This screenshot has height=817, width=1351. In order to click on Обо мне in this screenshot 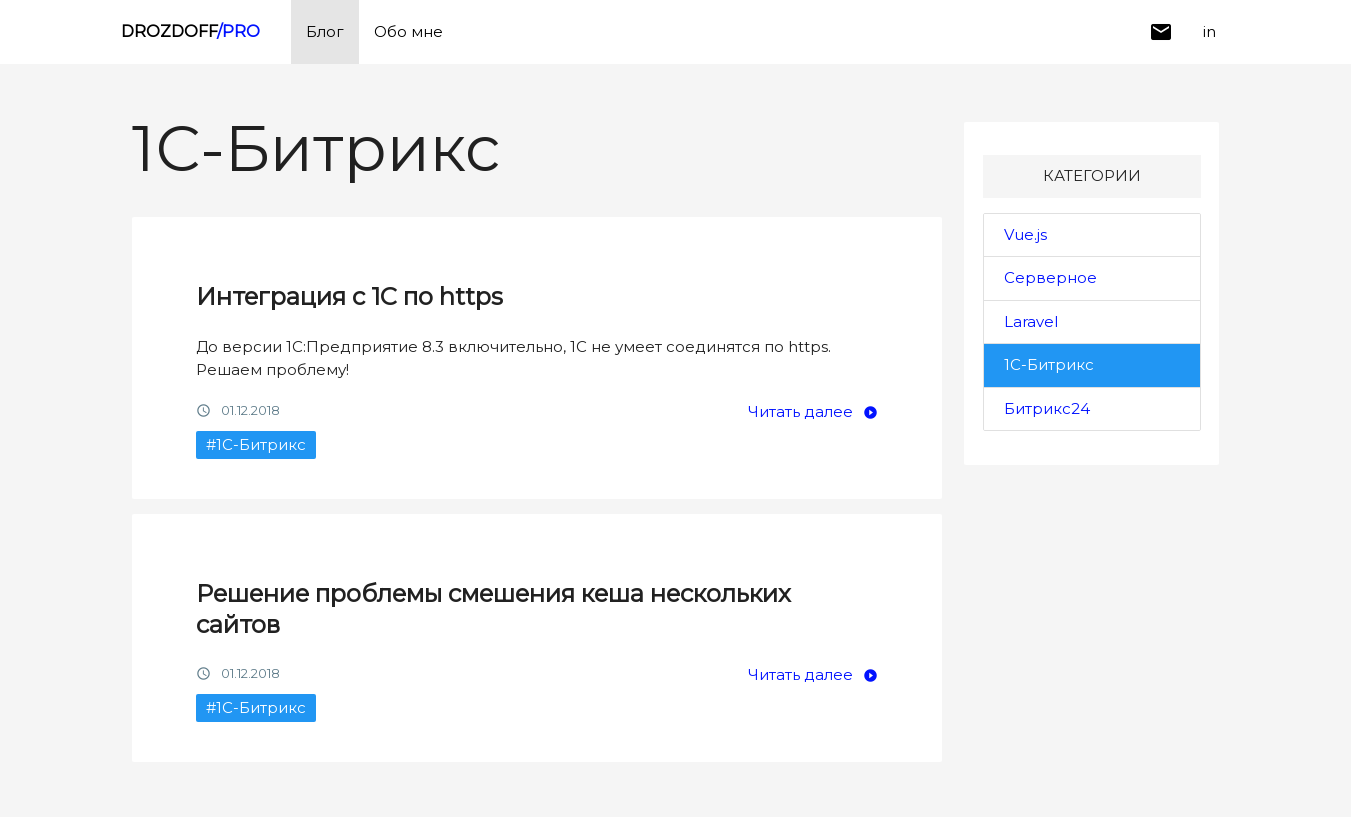, I will do `click(408, 31)`.